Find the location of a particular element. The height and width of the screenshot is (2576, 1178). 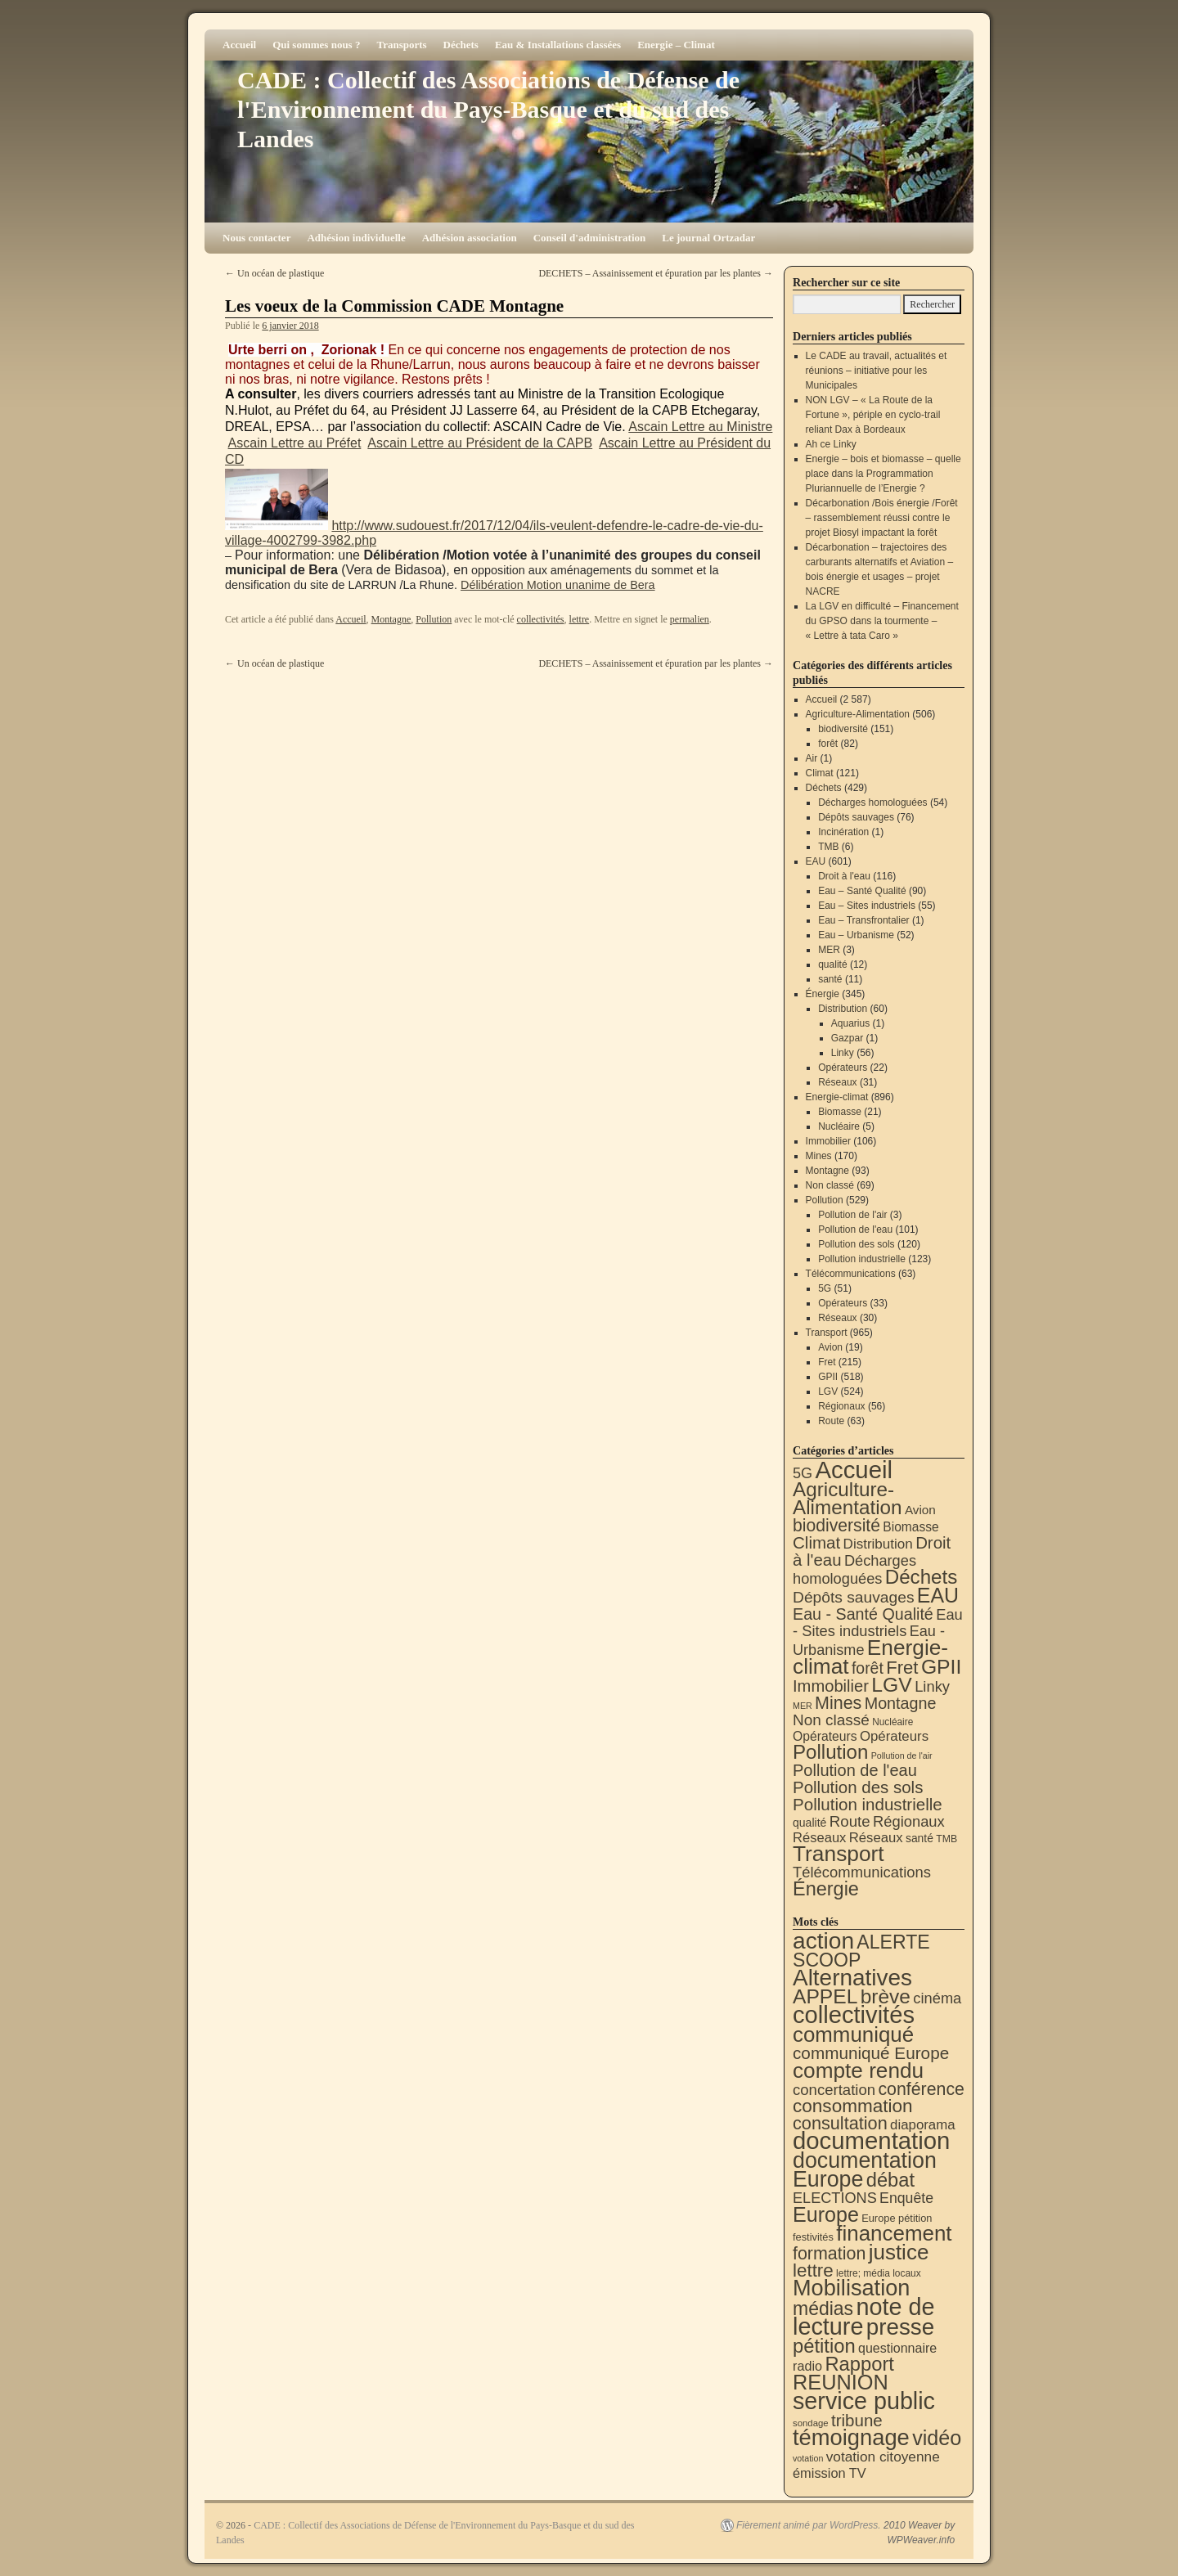

Dépôts sauvages [Dépôts sauvages (76 éléments)] is located at coordinates (854, 1597).